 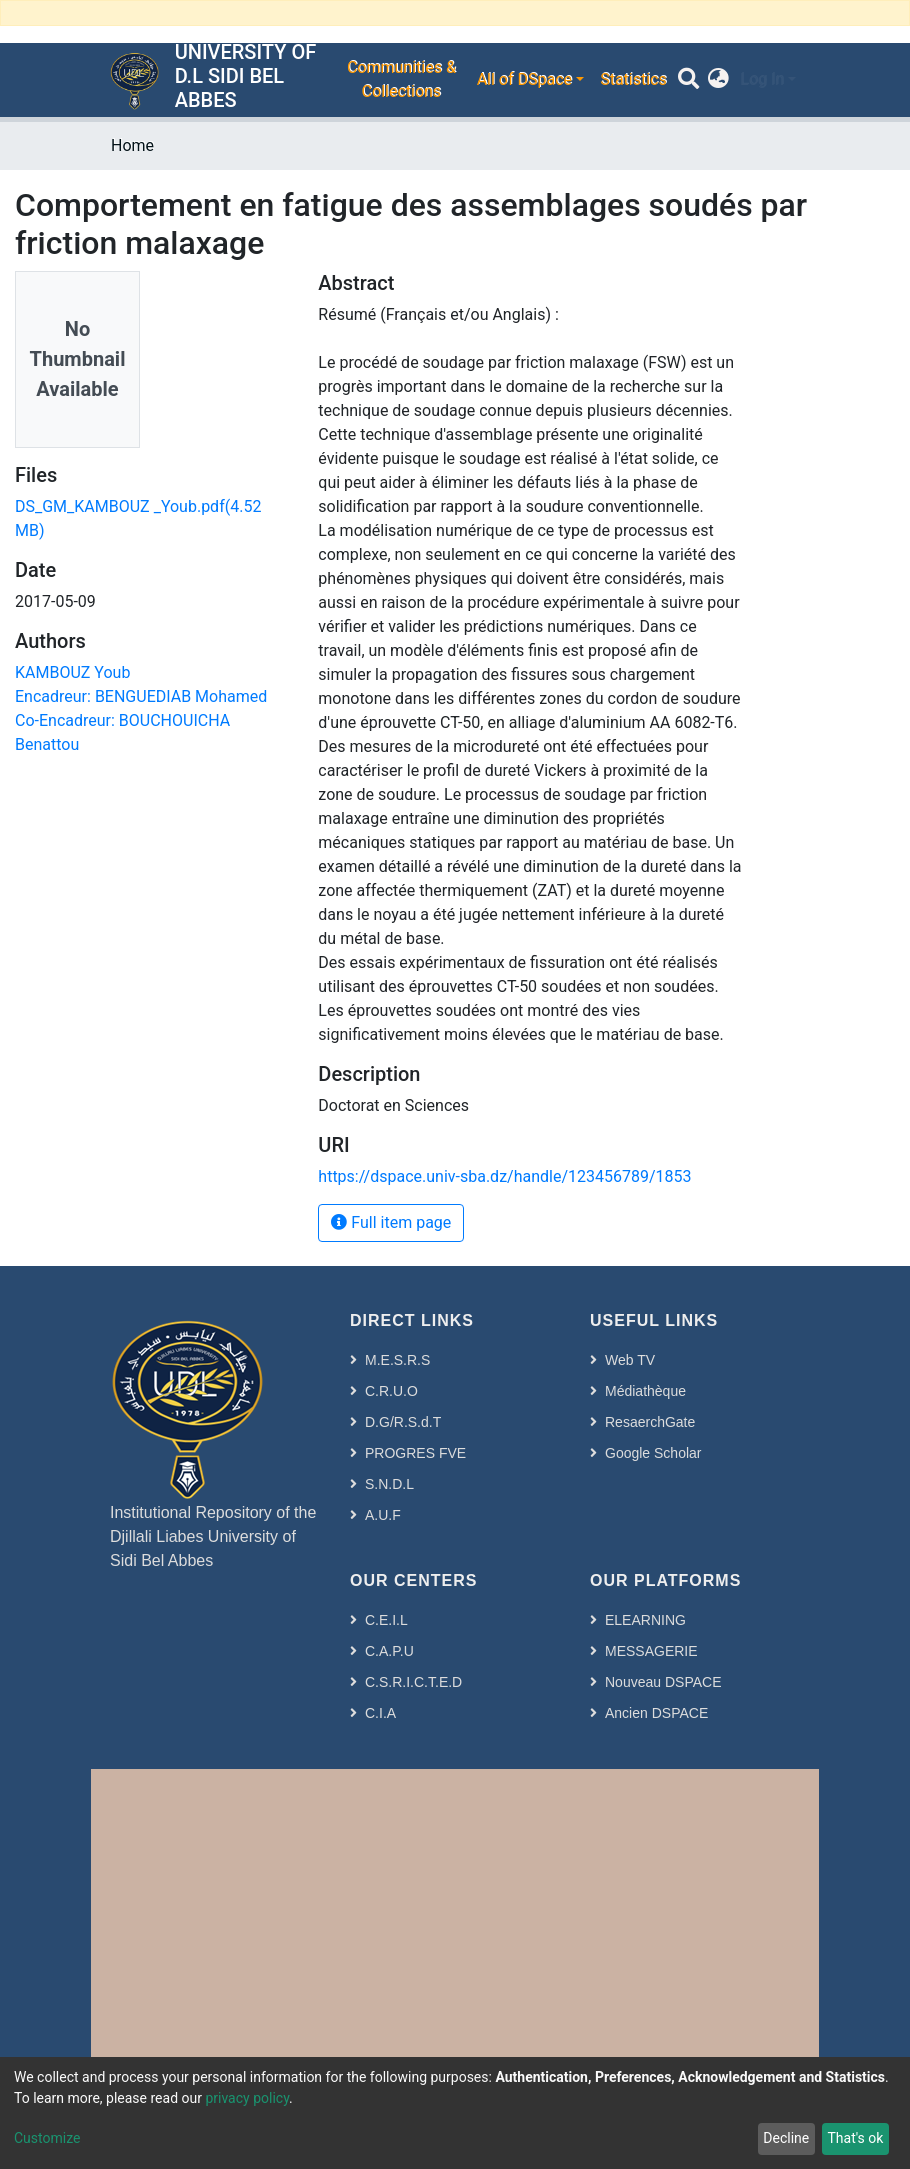 What do you see at coordinates (389, 1484) in the screenshot?
I see `S.N.D.L` at bounding box center [389, 1484].